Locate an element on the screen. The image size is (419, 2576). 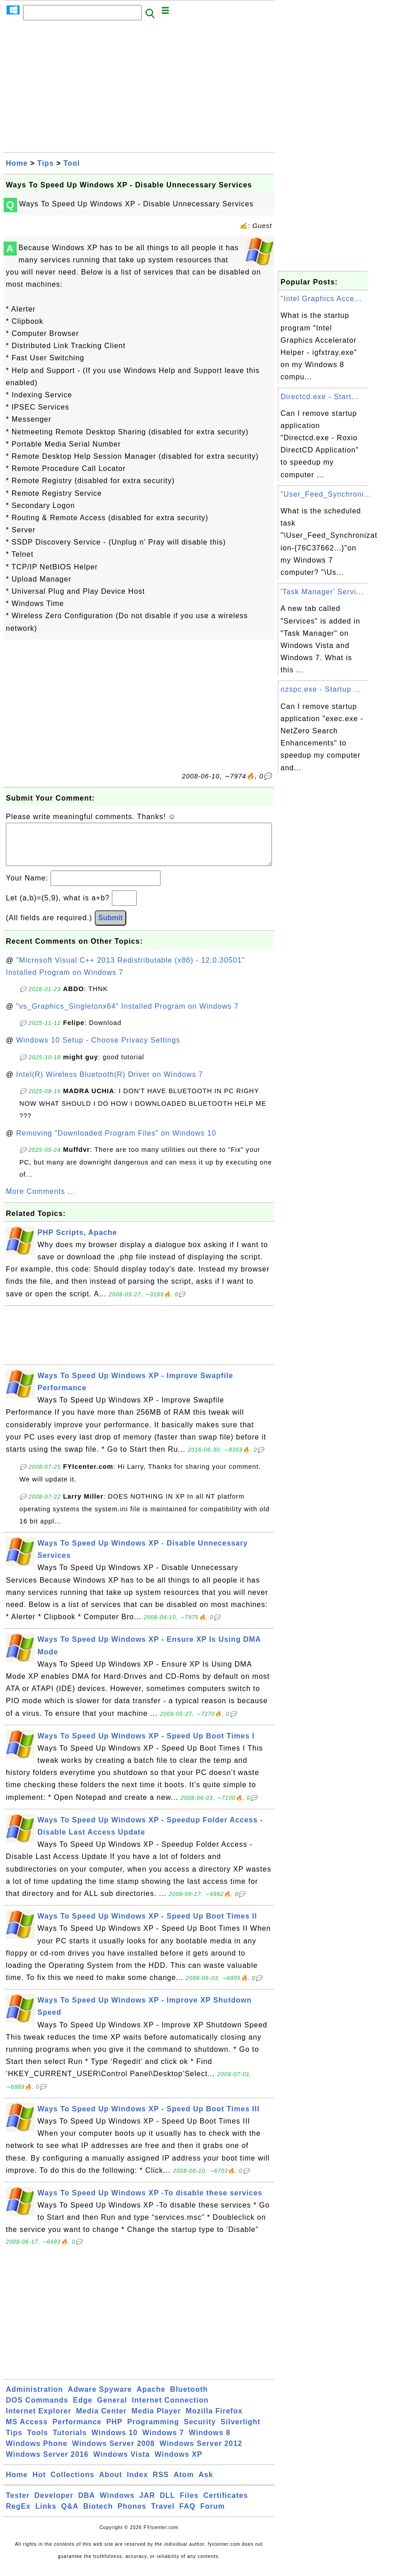
Certificates is located at coordinates (225, 2504).